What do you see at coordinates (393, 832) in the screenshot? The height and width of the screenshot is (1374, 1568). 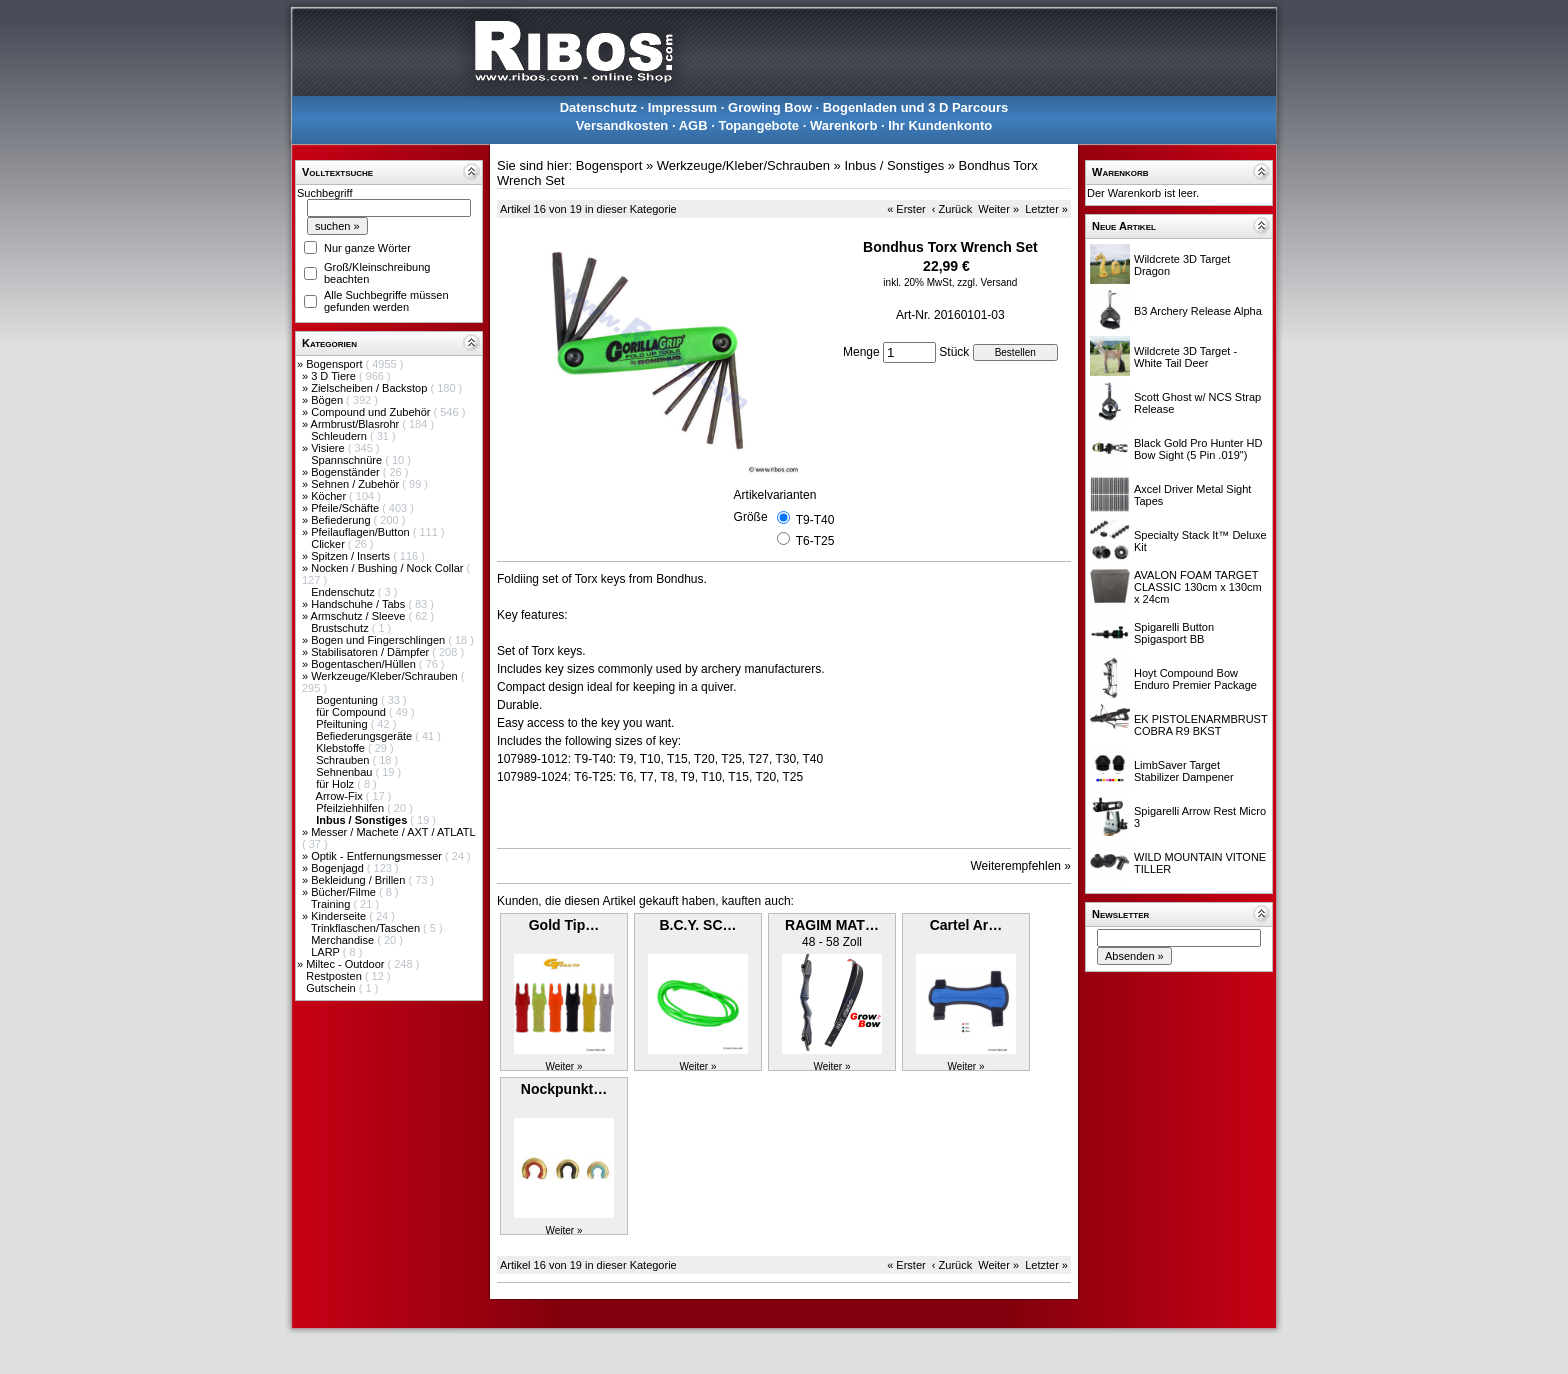 I see `Messer / Machete / AXT / ATLATL` at bounding box center [393, 832].